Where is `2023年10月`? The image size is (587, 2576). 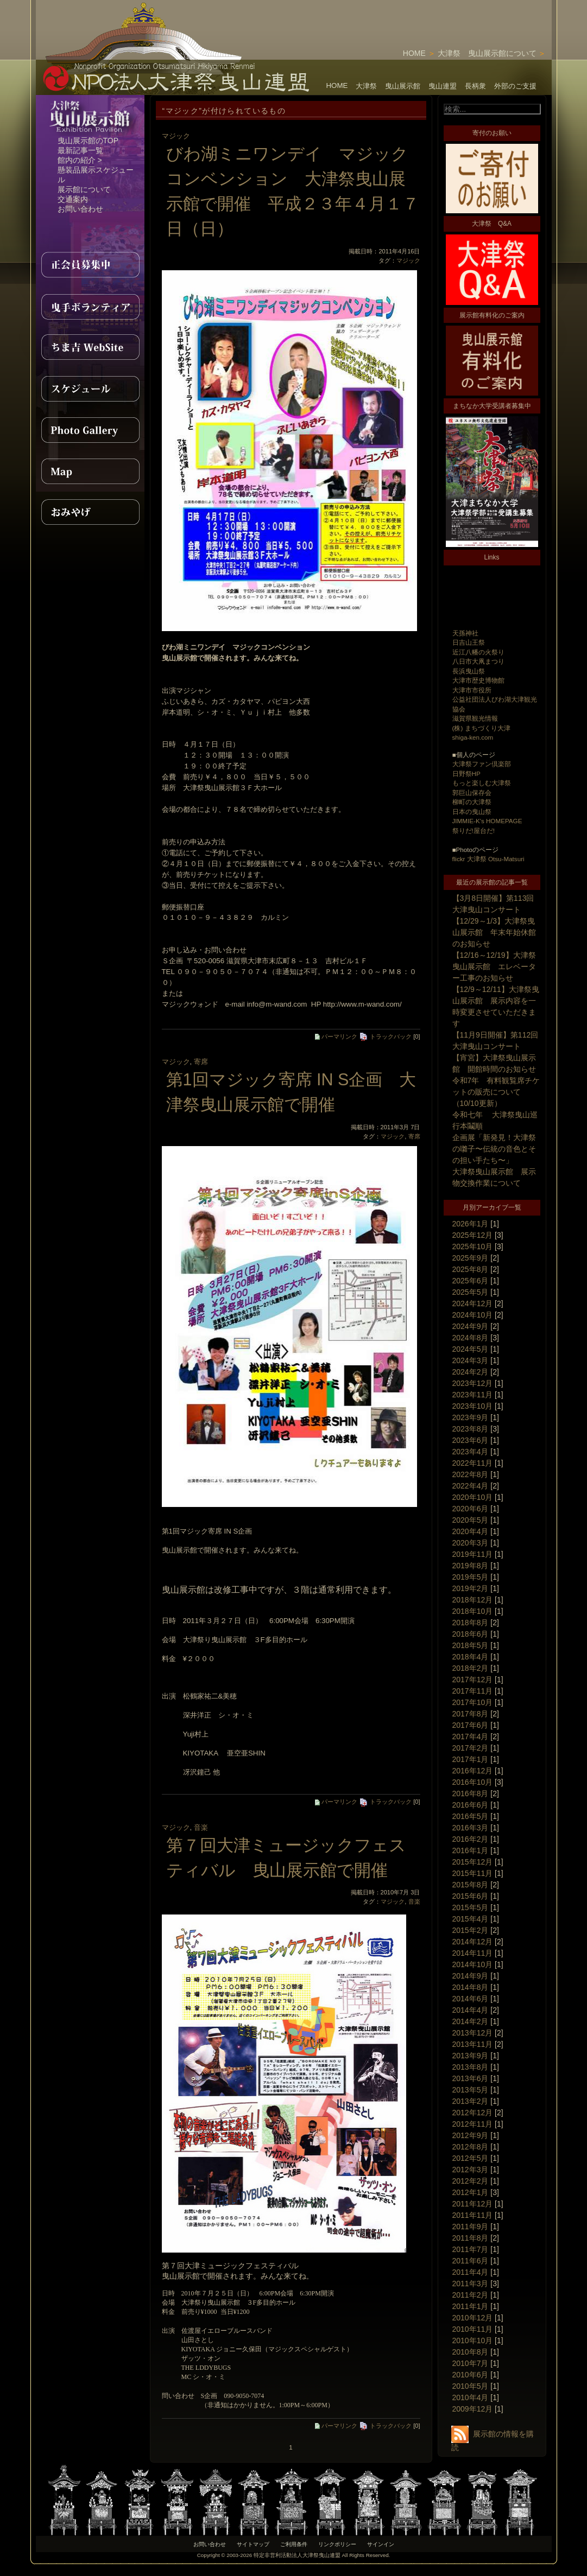
2023年10月 is located at coordinates (472, 1406).